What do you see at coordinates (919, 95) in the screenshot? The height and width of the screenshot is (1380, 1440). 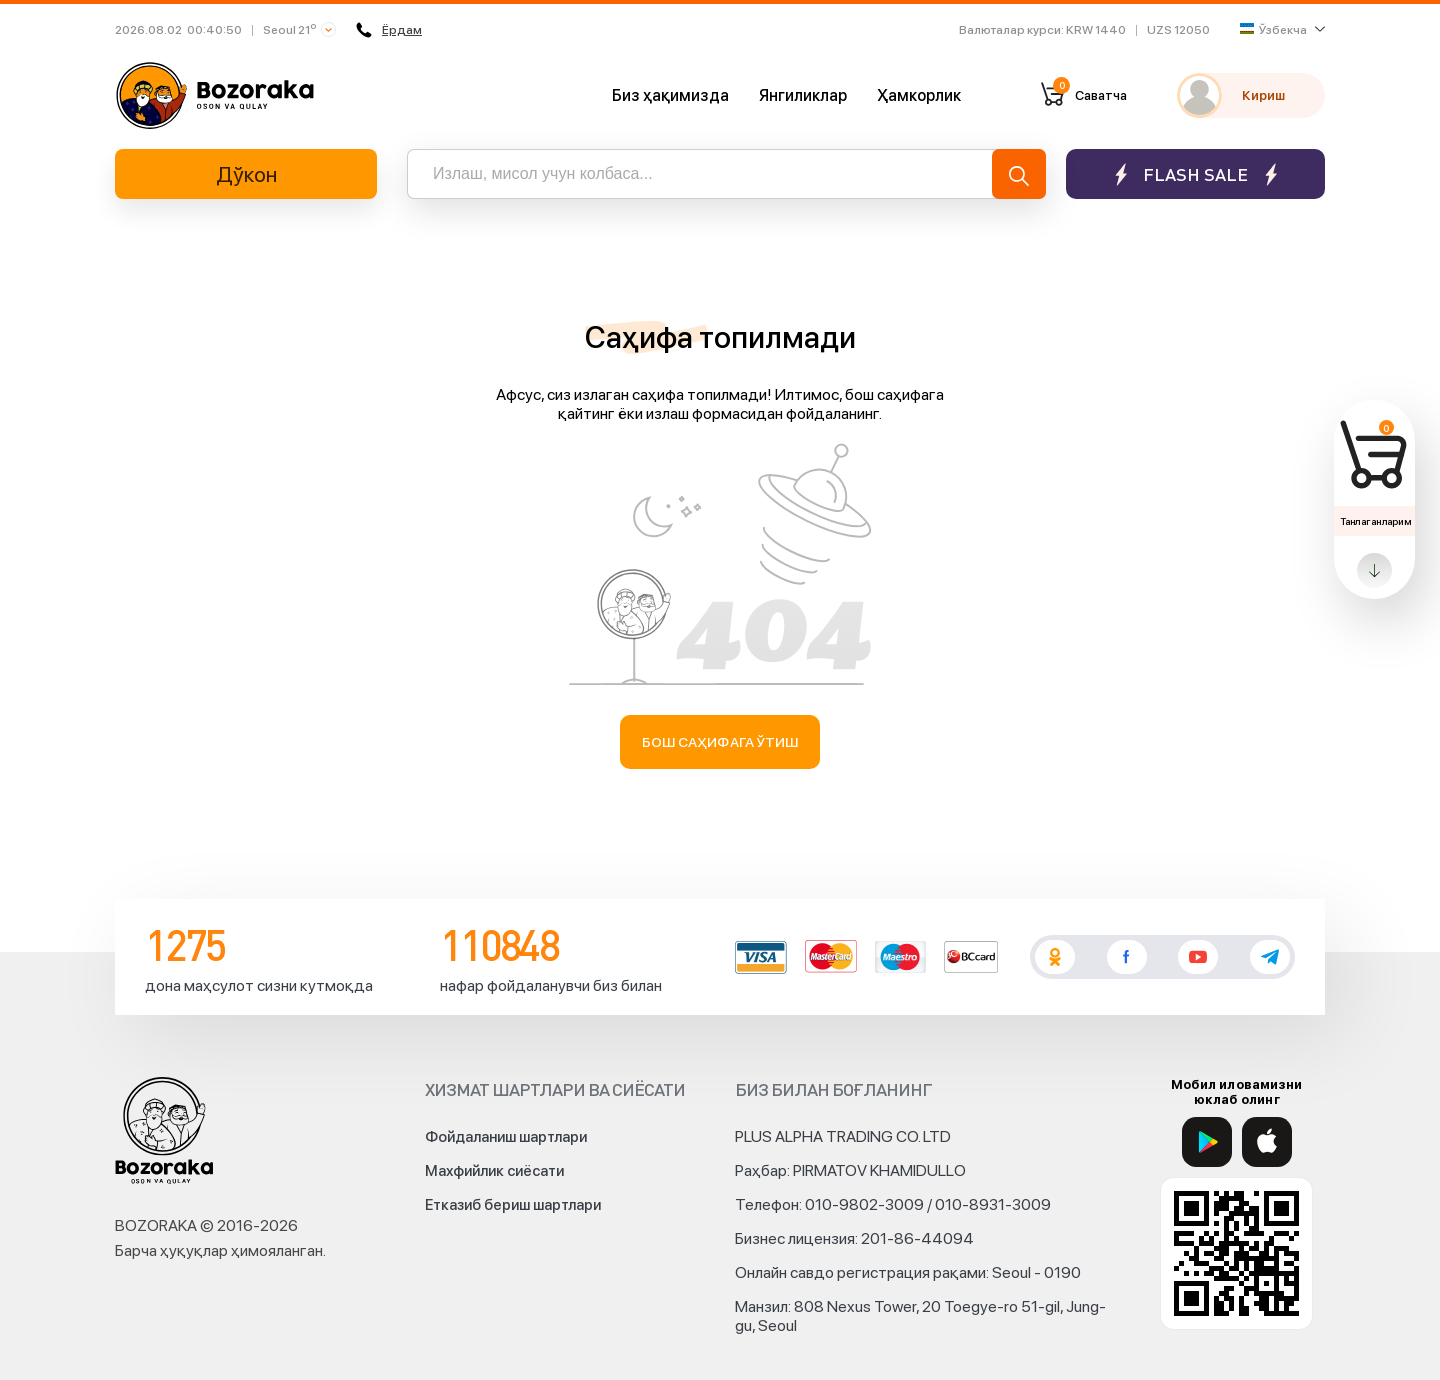 I see `Ҳамкорлик` at bounding box center [919, 95].